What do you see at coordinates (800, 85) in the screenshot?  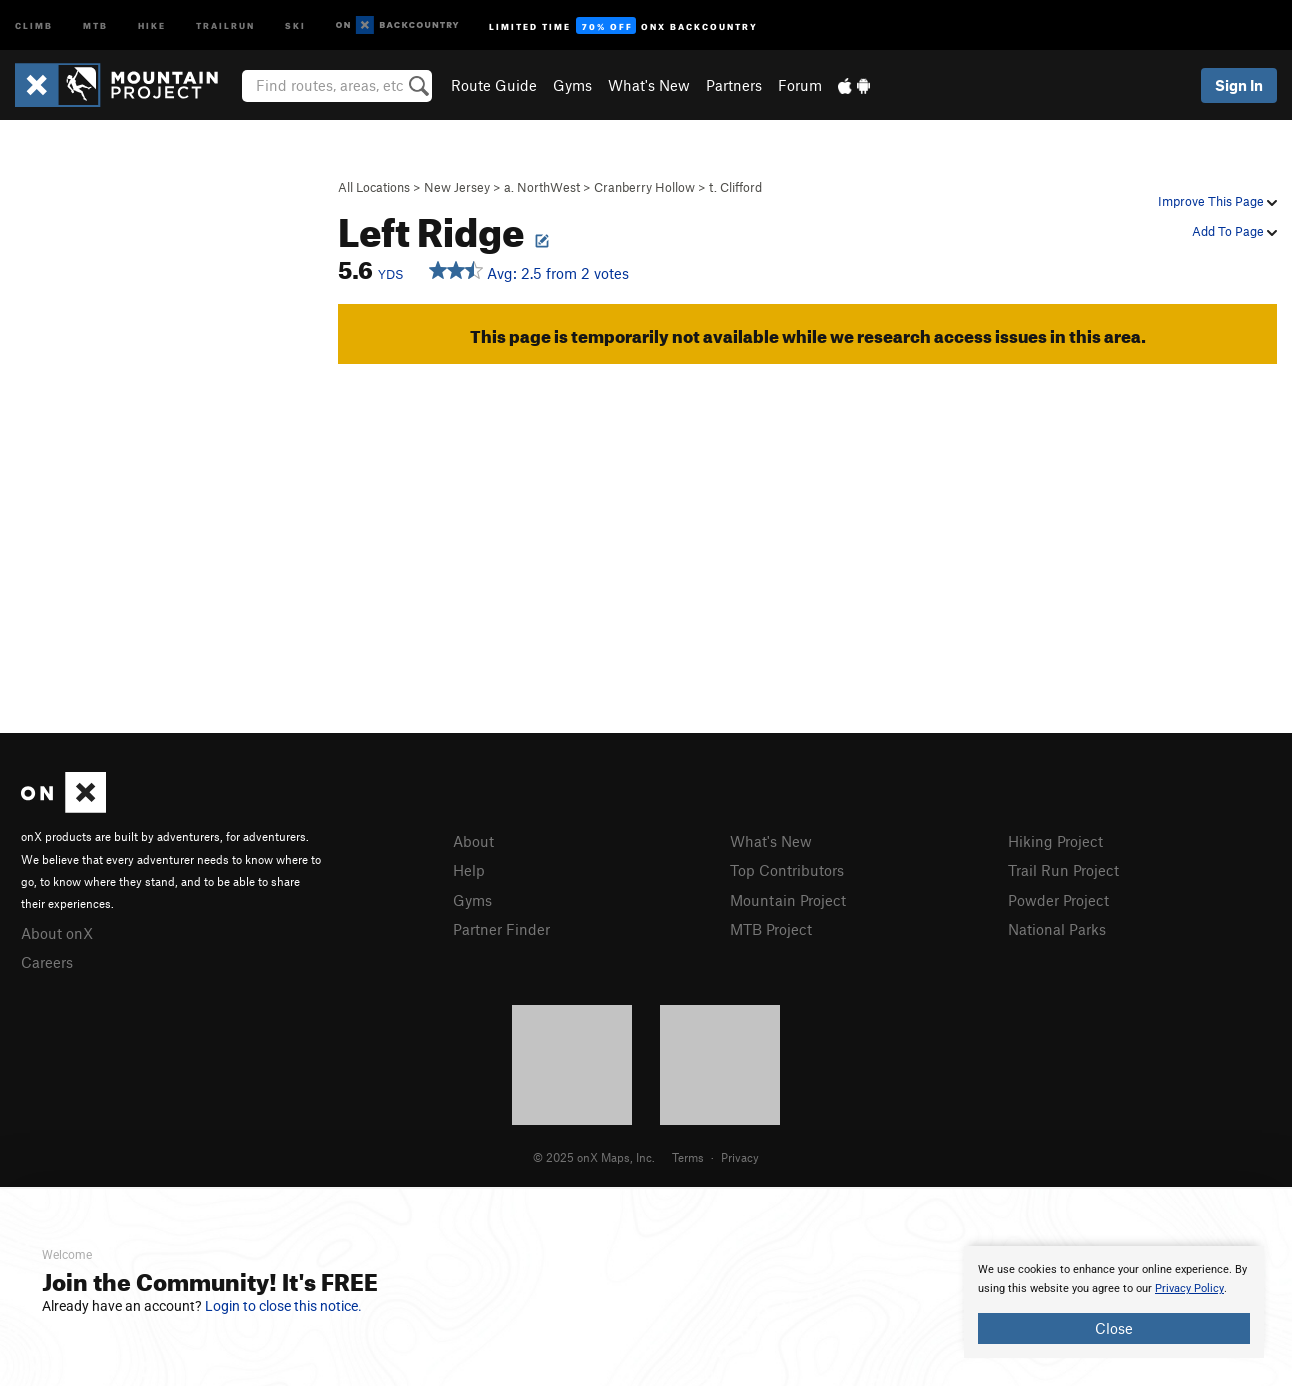 I see `Forum` at bounding box center [800, 85].